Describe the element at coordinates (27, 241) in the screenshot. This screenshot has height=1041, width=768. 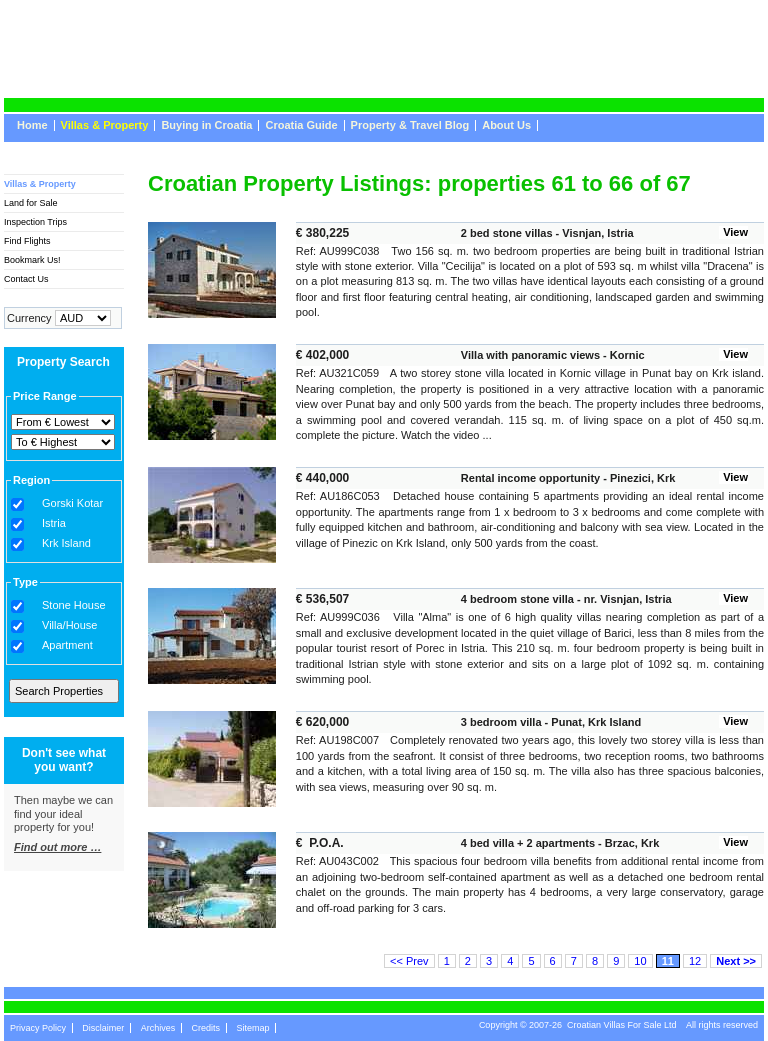
I see `Find Flights` at that location.